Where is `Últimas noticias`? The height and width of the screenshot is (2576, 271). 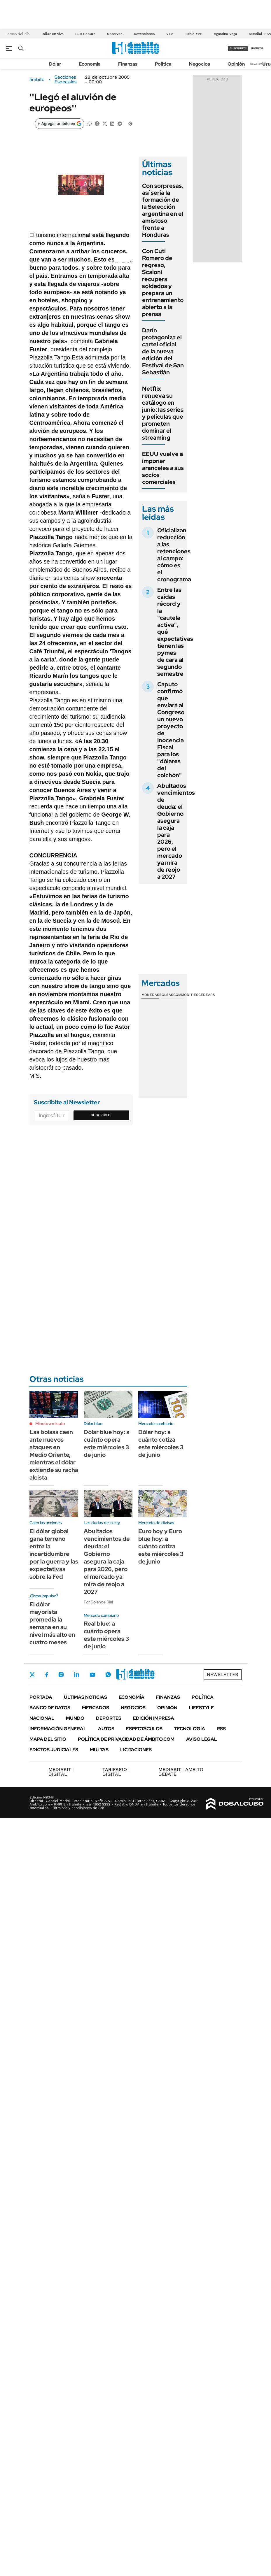
Últimas noticias is located at coordinates (85, 1697).